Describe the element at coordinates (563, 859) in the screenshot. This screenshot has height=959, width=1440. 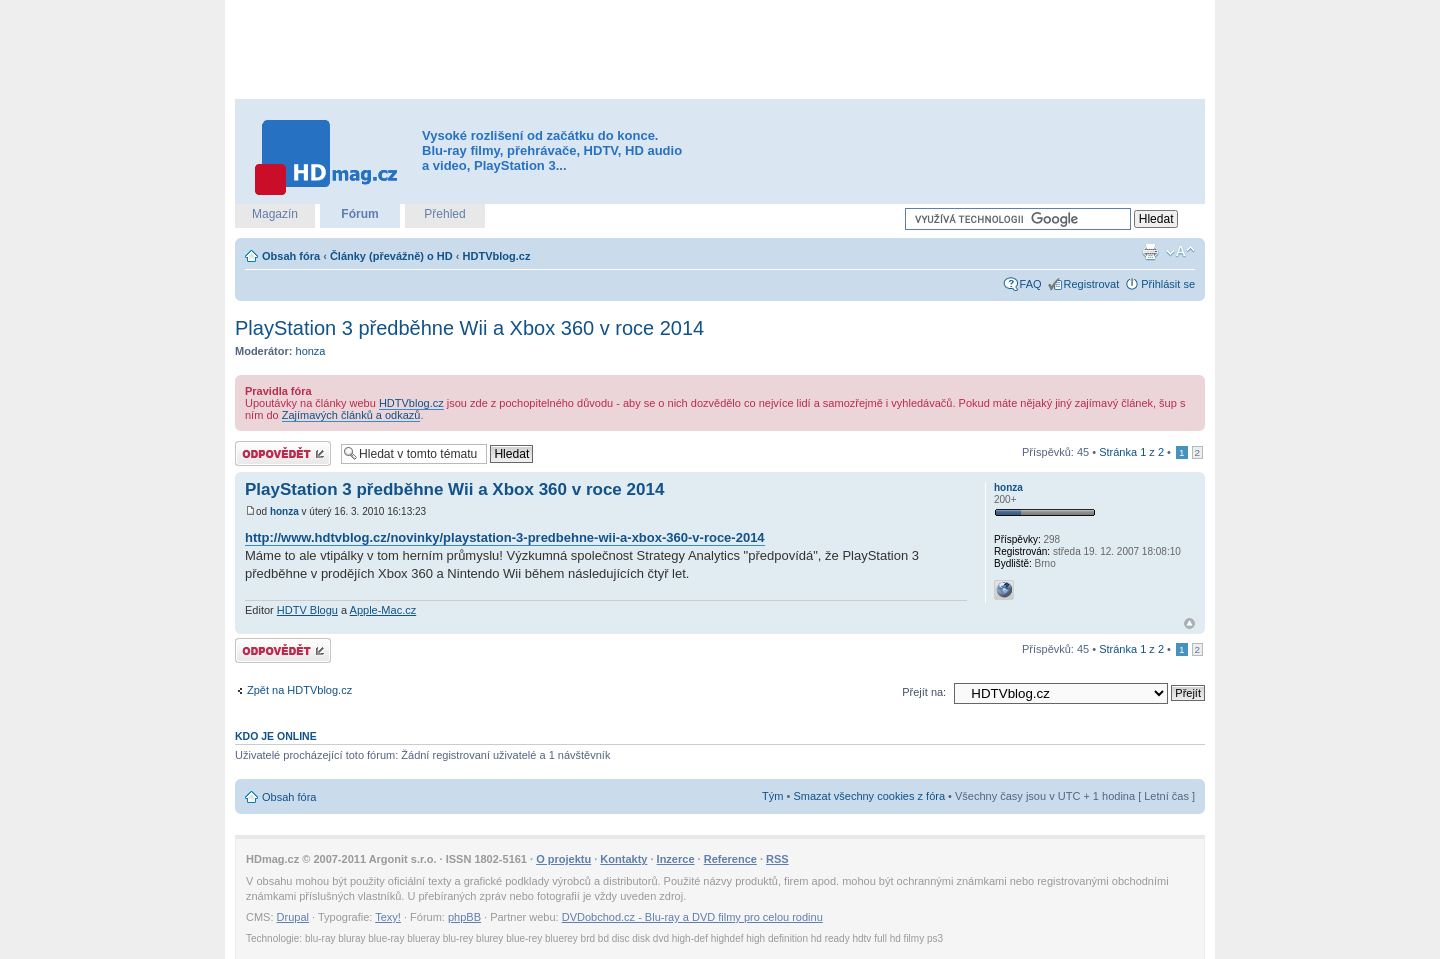
I see `O projektu` at that location.